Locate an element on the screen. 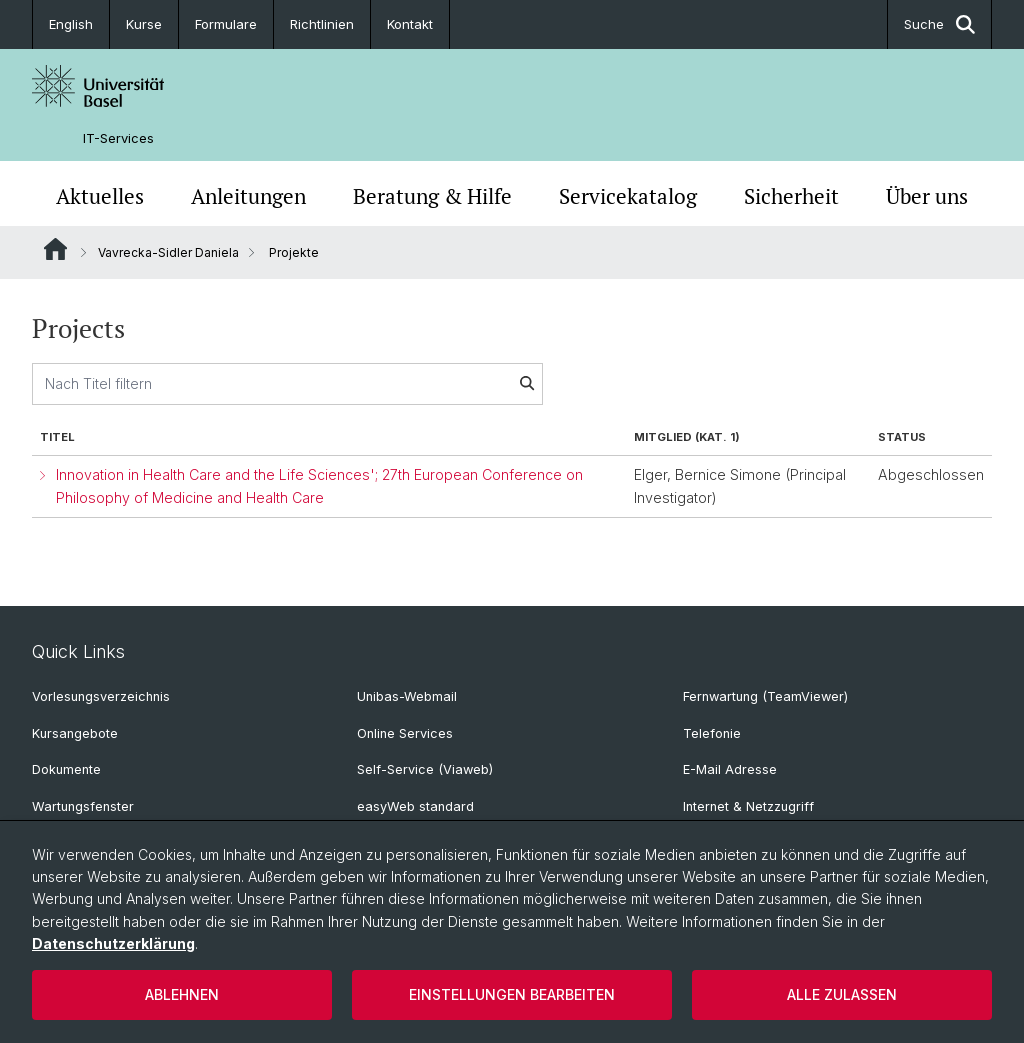  Sicherheit is located at coordinates (791, 196).